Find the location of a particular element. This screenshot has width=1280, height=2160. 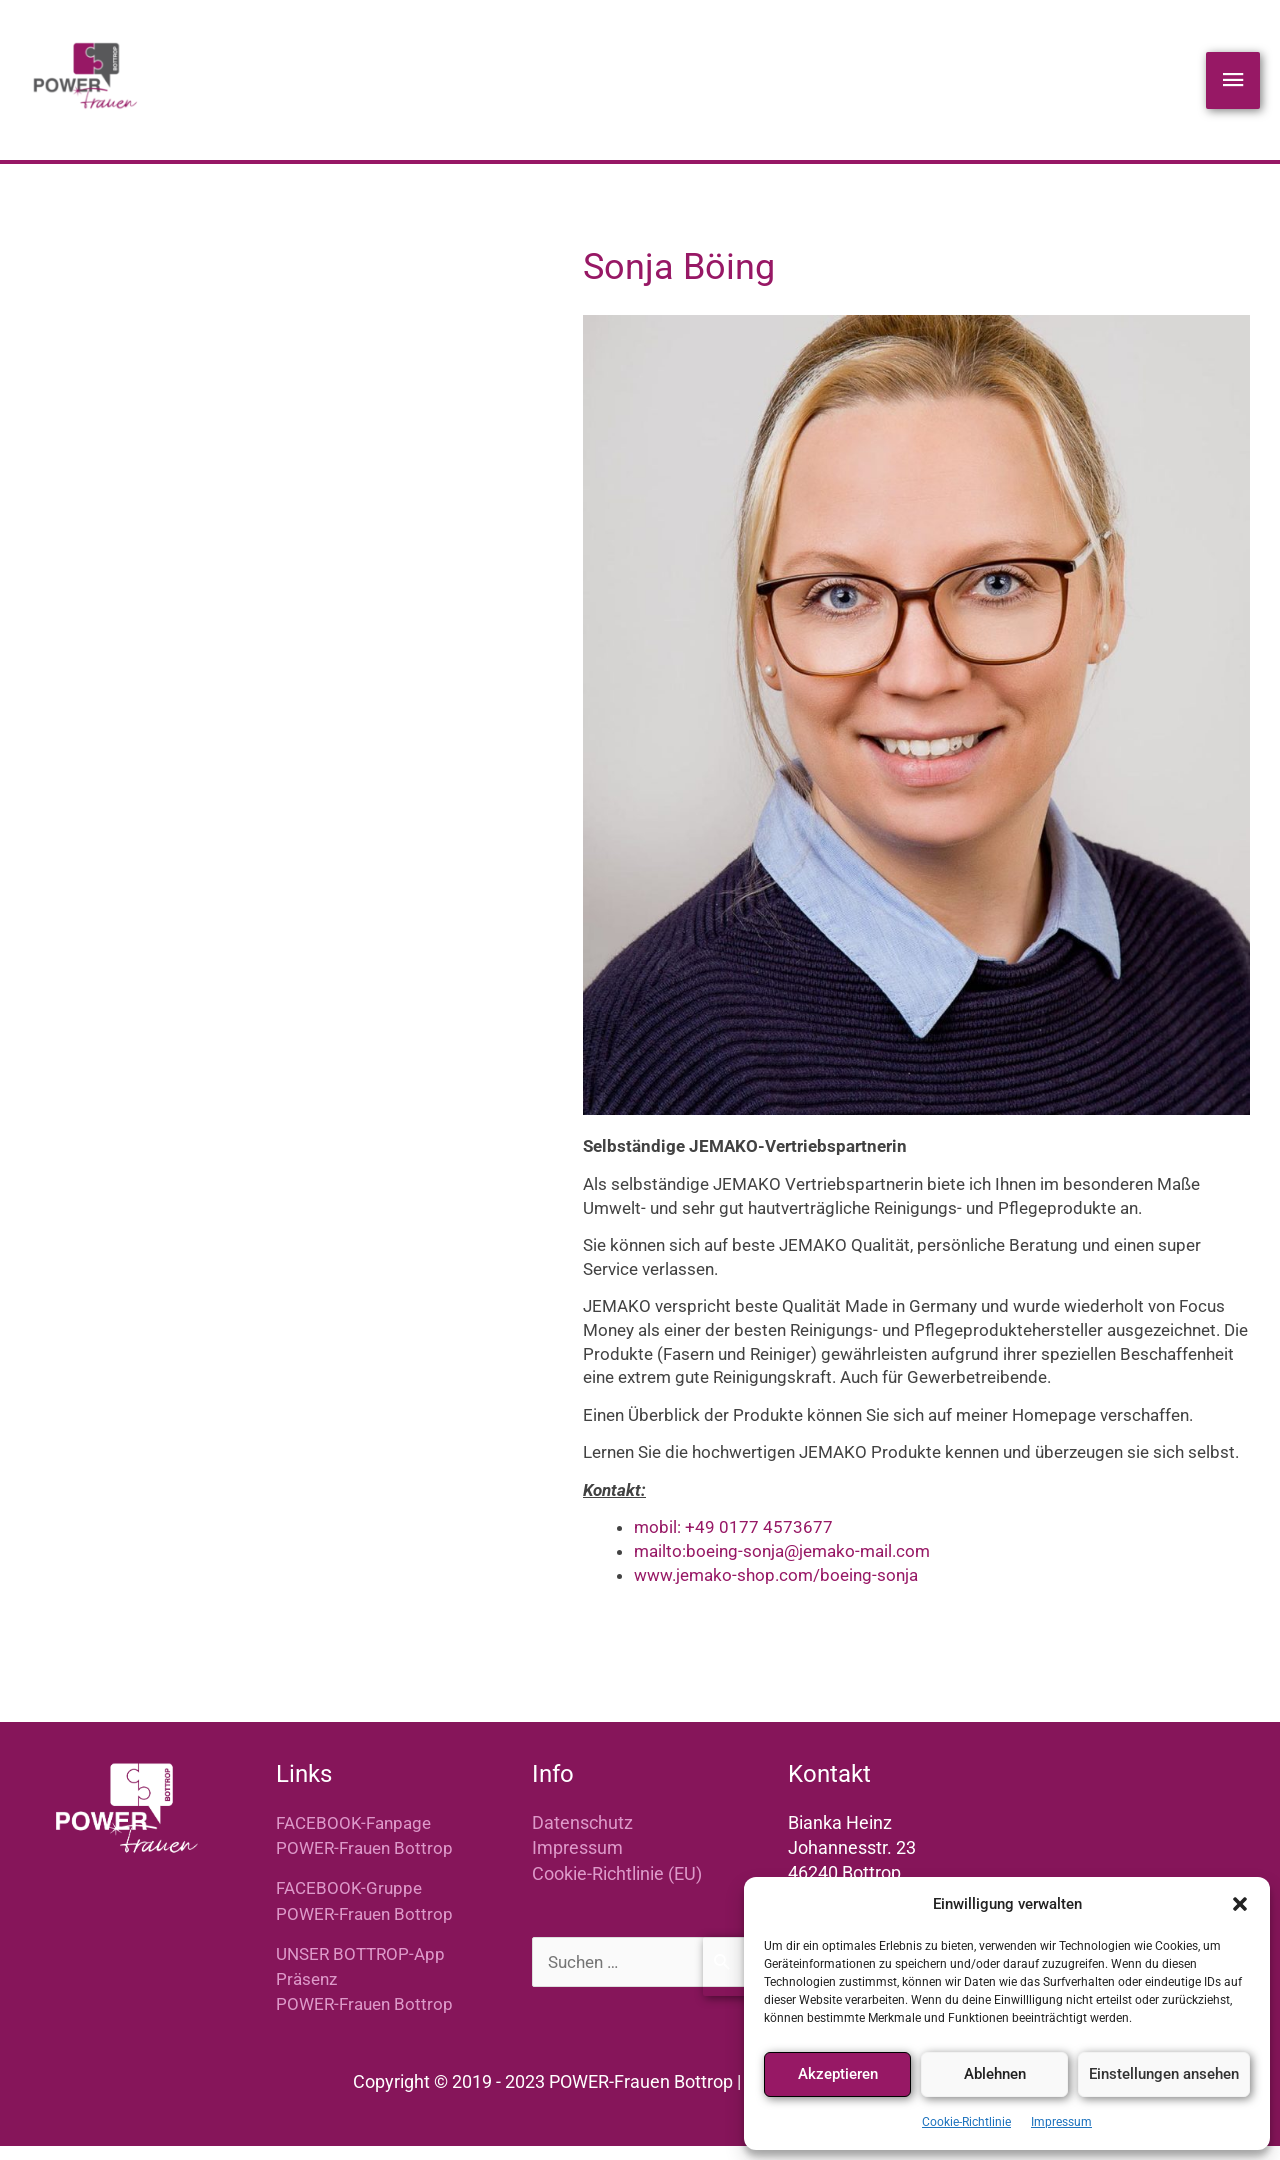

www.jemako-shop.com/boeing-sonja is located at coordinates (776, 1590).